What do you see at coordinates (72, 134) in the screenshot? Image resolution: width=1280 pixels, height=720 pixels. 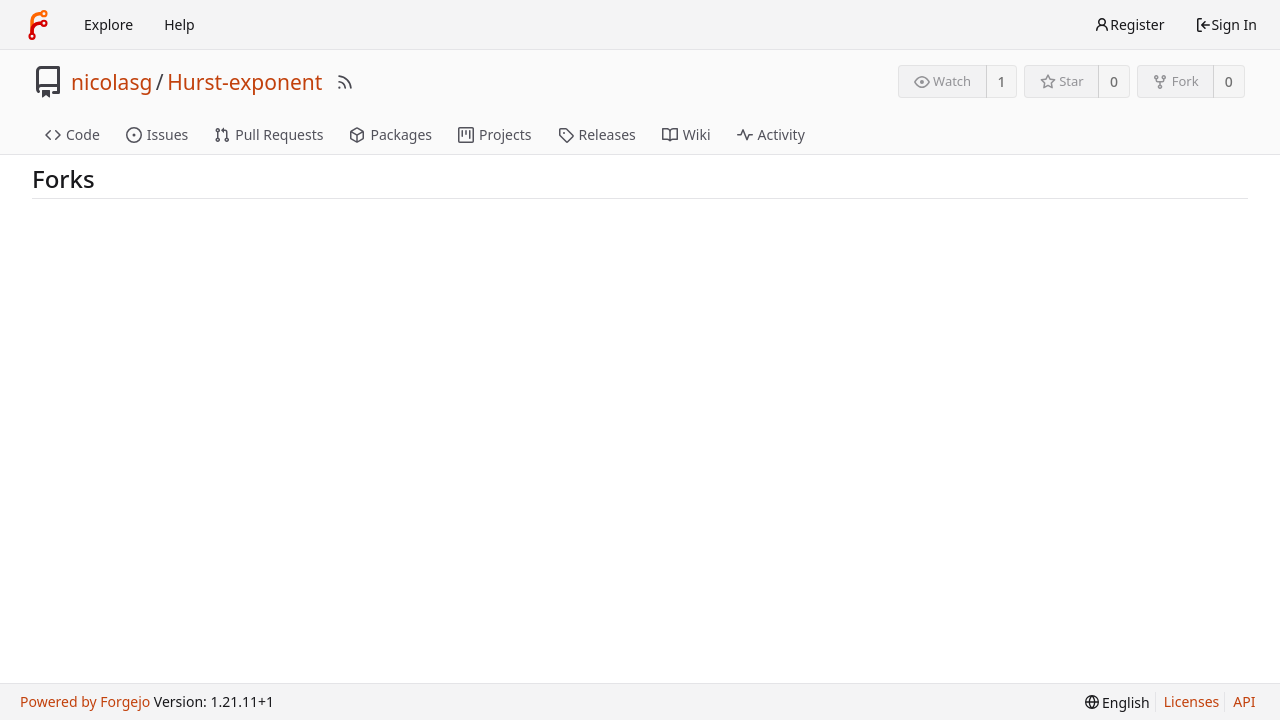 I see `Code` at bounding box center [72, 134].